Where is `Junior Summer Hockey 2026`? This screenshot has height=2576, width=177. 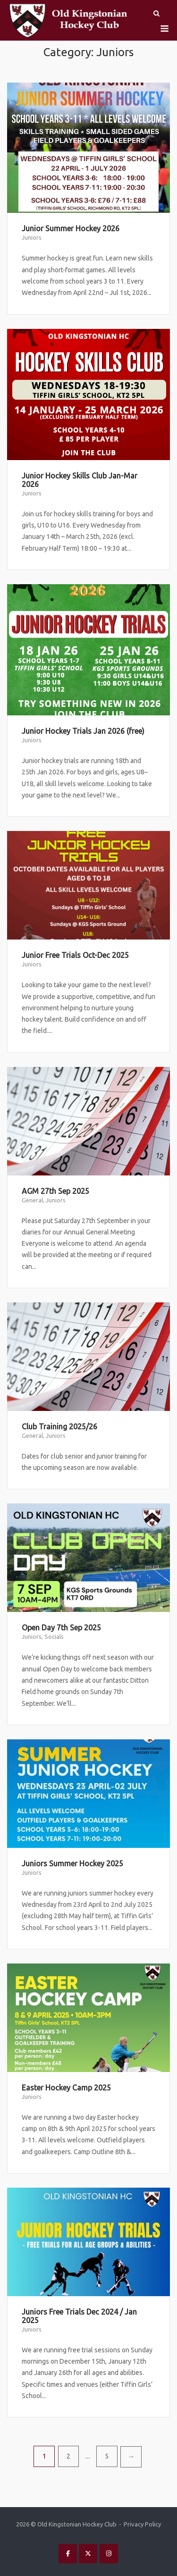
Junior Summer Hockey 2026 is located at coordinates (70, 228).